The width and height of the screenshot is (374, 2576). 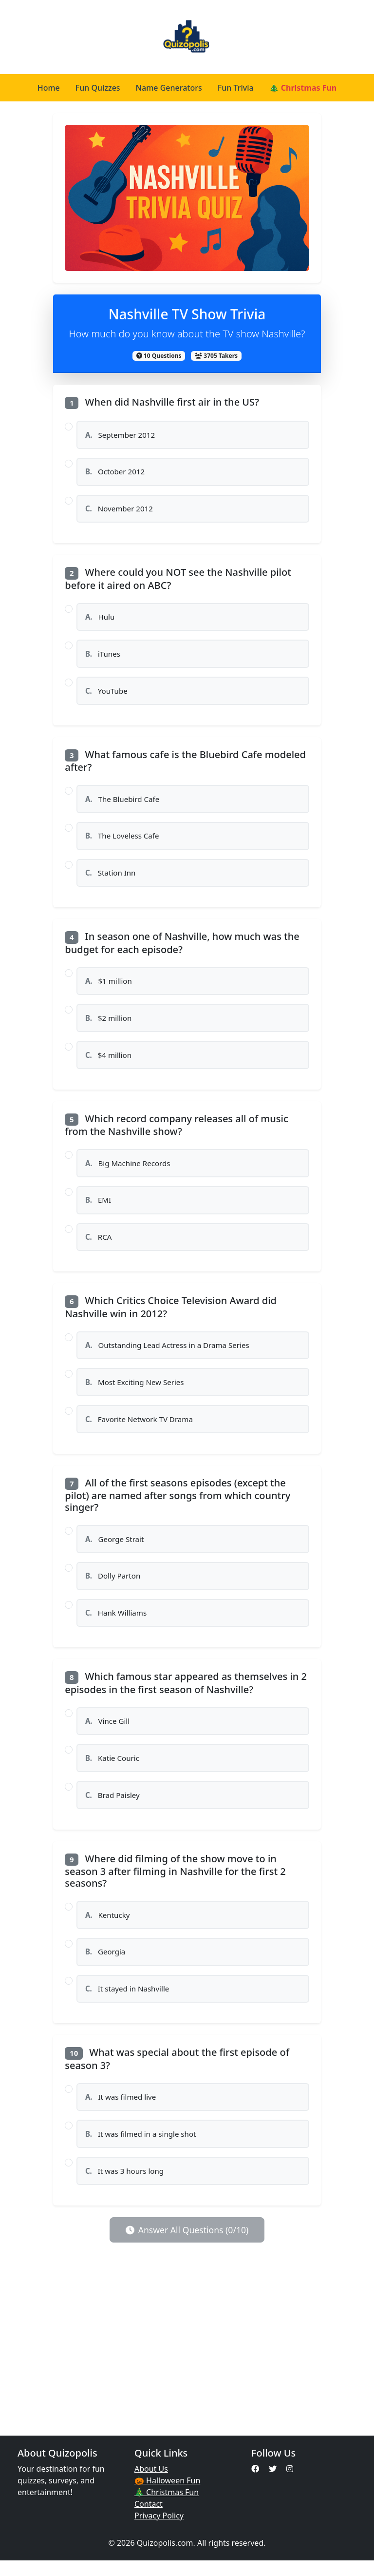 I want to click on Station Inn, so click(x=110, y=877).